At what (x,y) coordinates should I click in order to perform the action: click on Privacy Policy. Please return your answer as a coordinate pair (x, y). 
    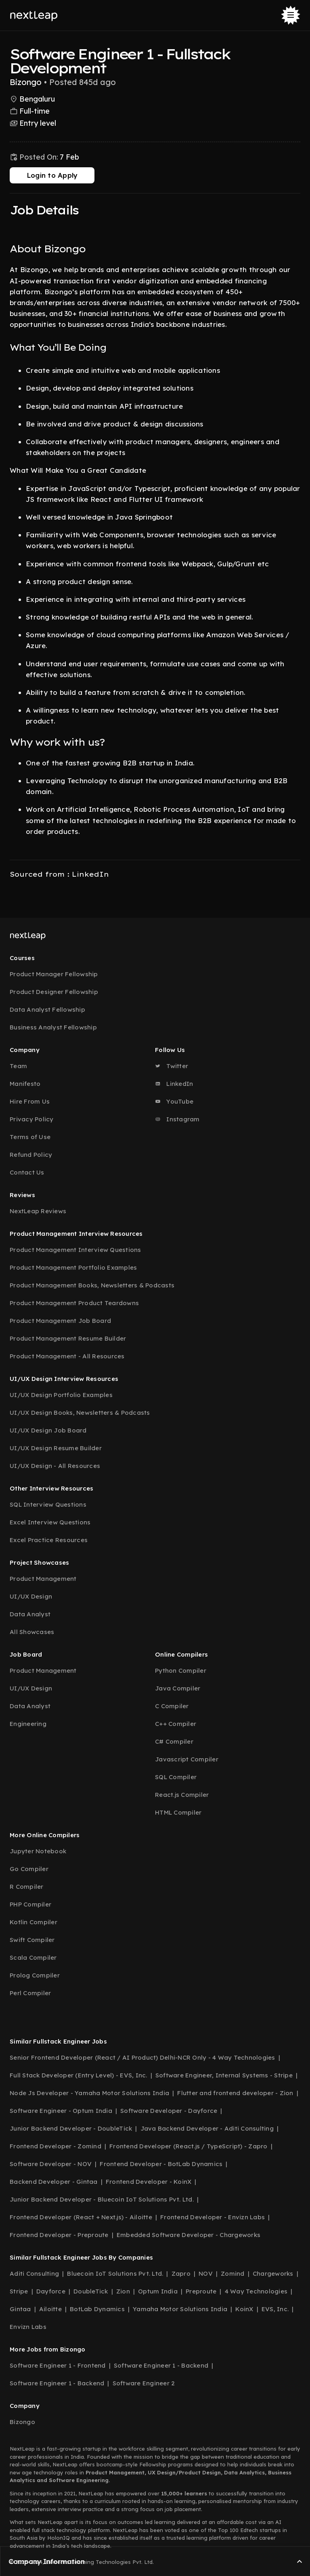
    Looking at the image, I should click on (32, 1119).